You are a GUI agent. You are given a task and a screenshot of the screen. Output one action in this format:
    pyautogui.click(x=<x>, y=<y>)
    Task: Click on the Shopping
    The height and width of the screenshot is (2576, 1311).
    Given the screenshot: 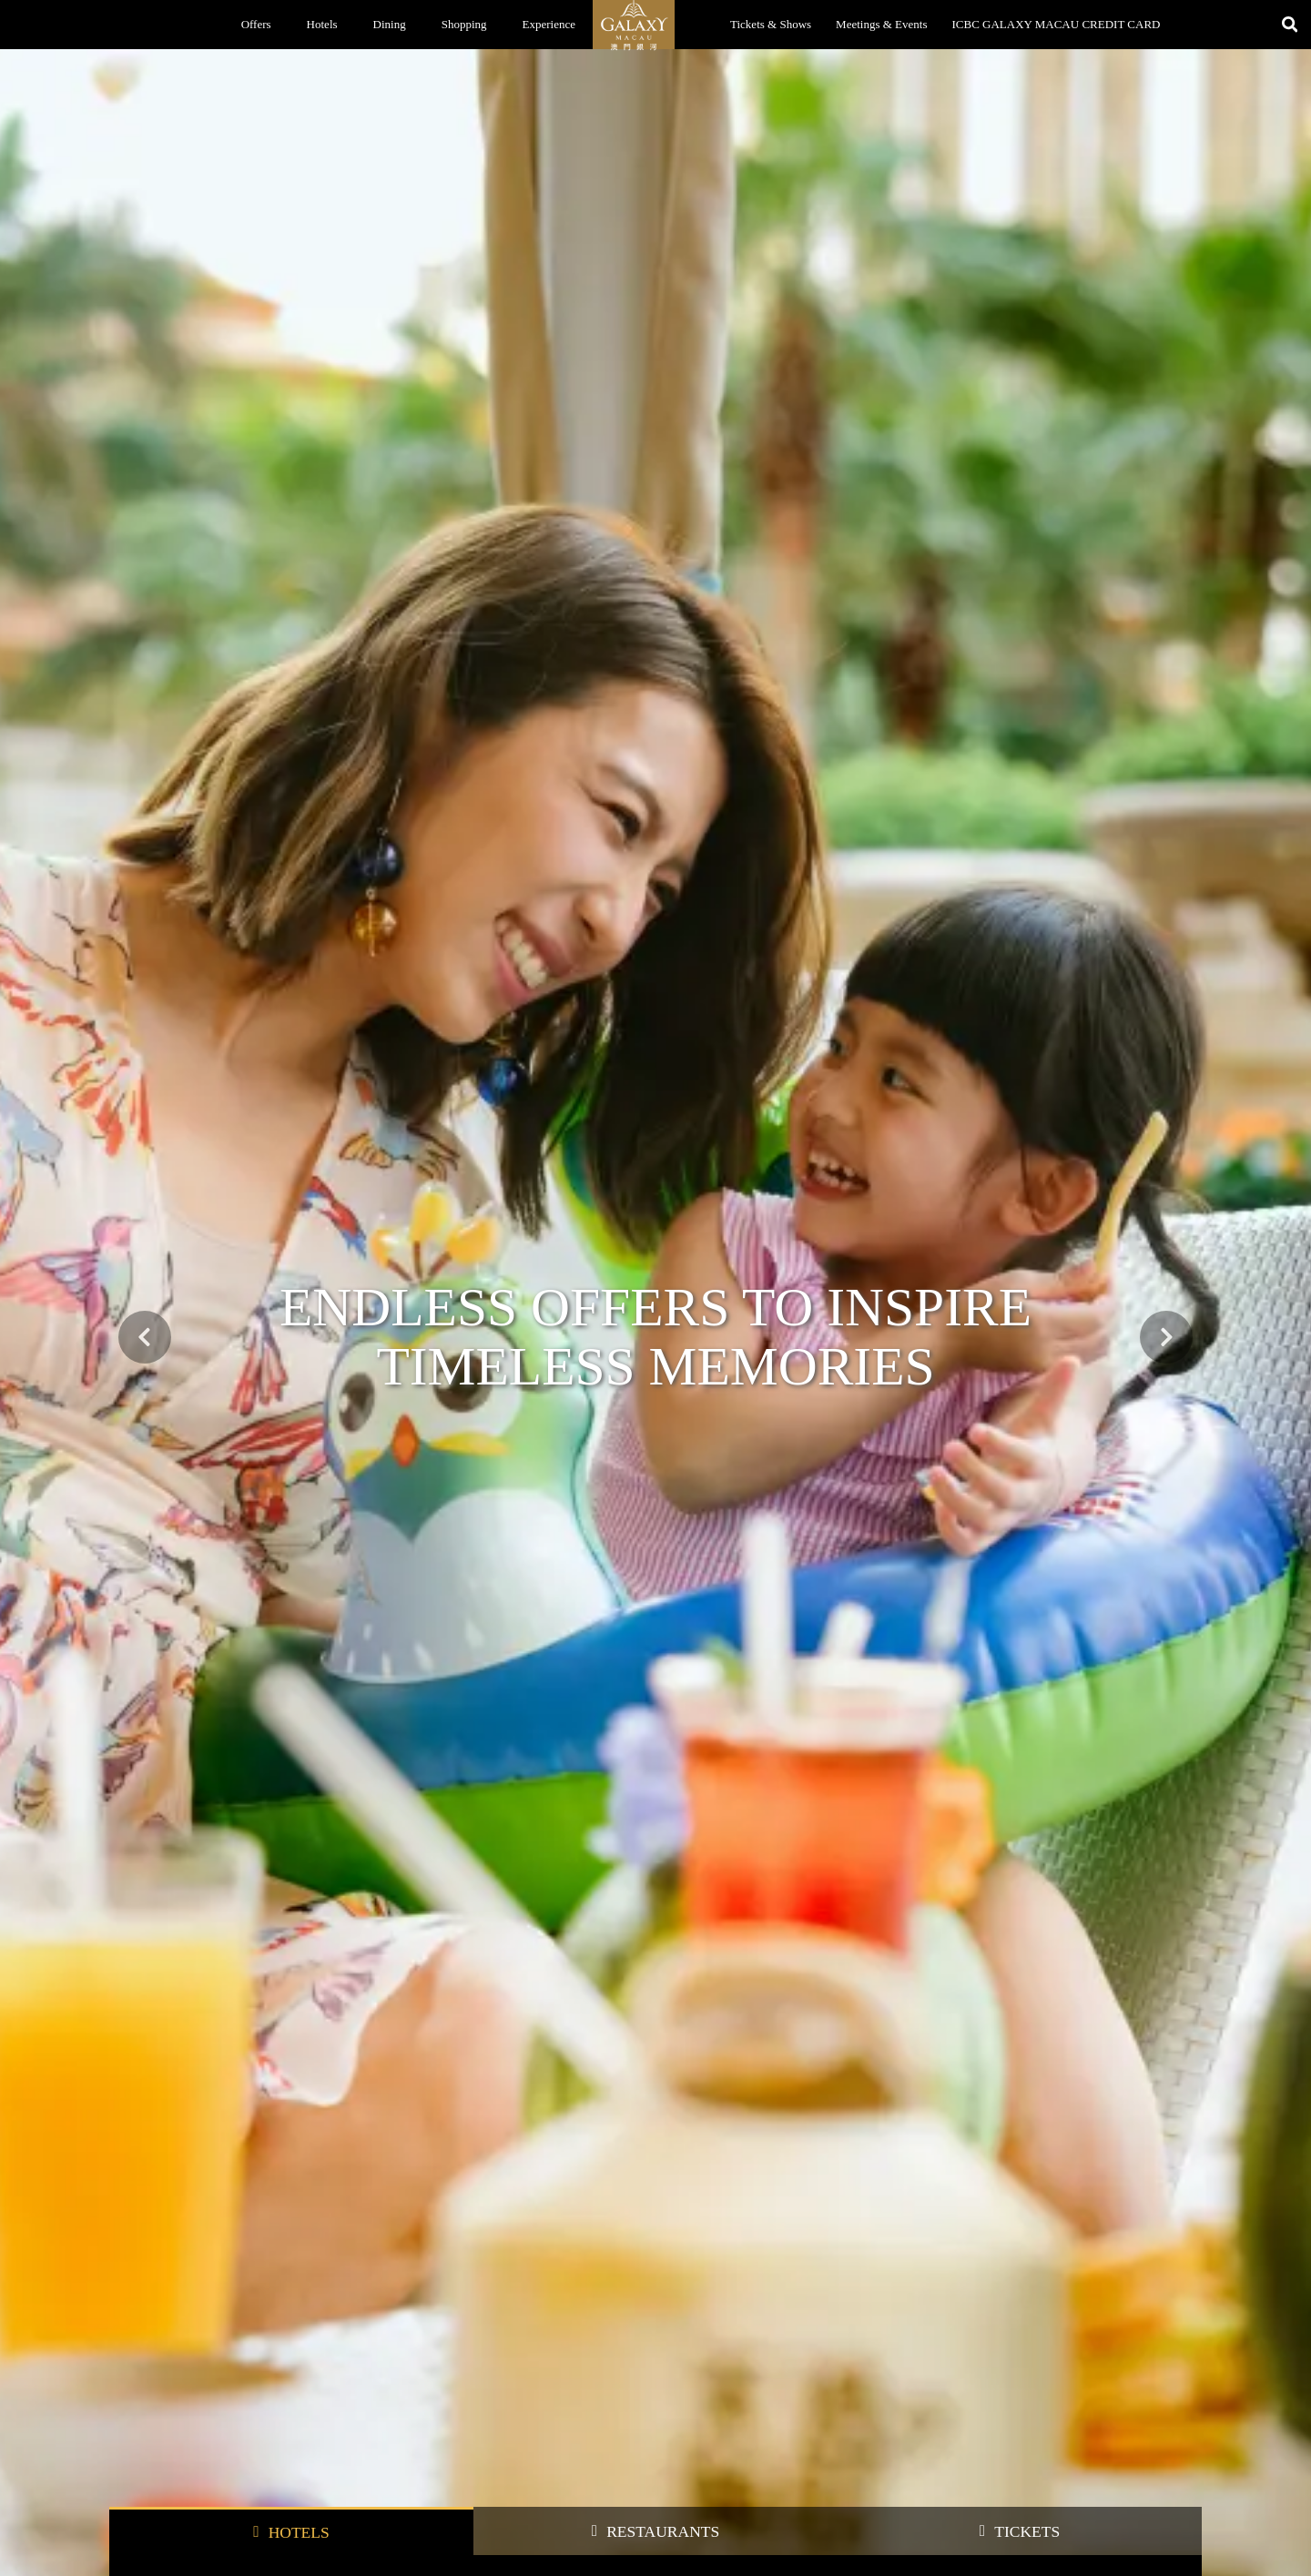 What is the action you would take?
    pyautogui.click(x=464, y=24)
    